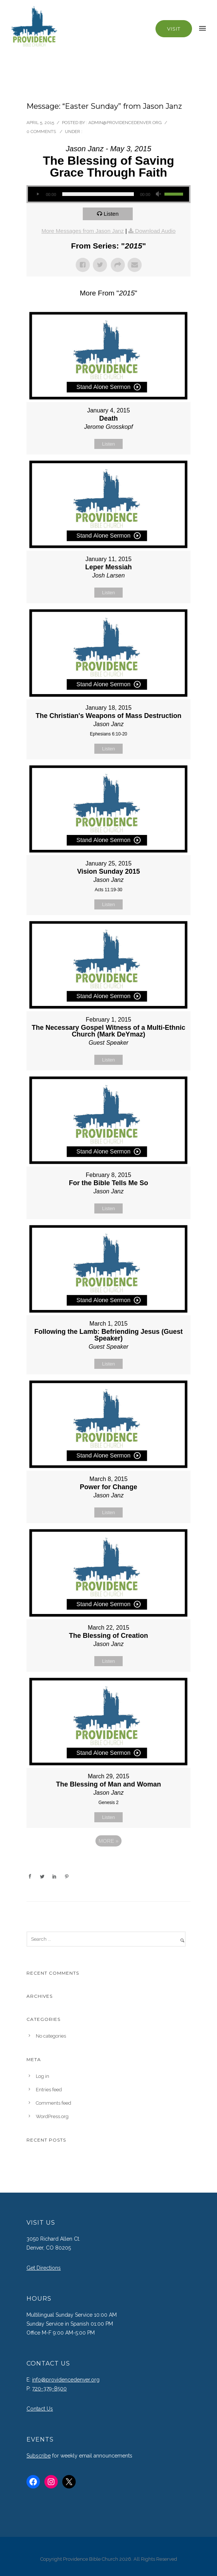 This screenshot has height=2576, width=217. Describe the element at coordinates (66, 2380) in the screenshot. I see `info@providencedenver.org` at that location.